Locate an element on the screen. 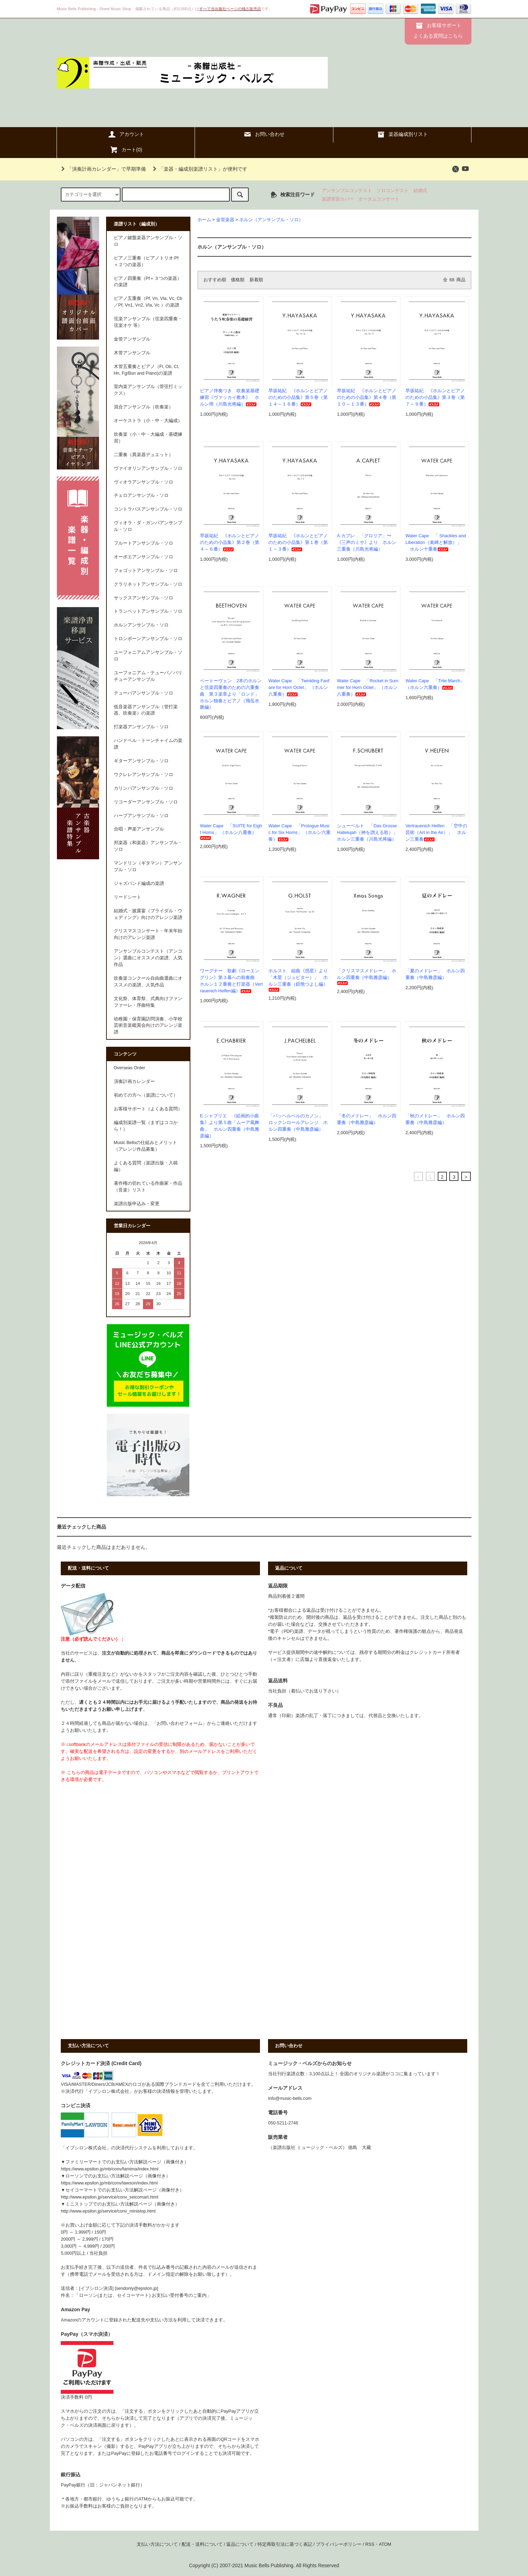 This screenshot has height=2576, width=528. info@music-bells.com is located at coordinates (289, 2098).